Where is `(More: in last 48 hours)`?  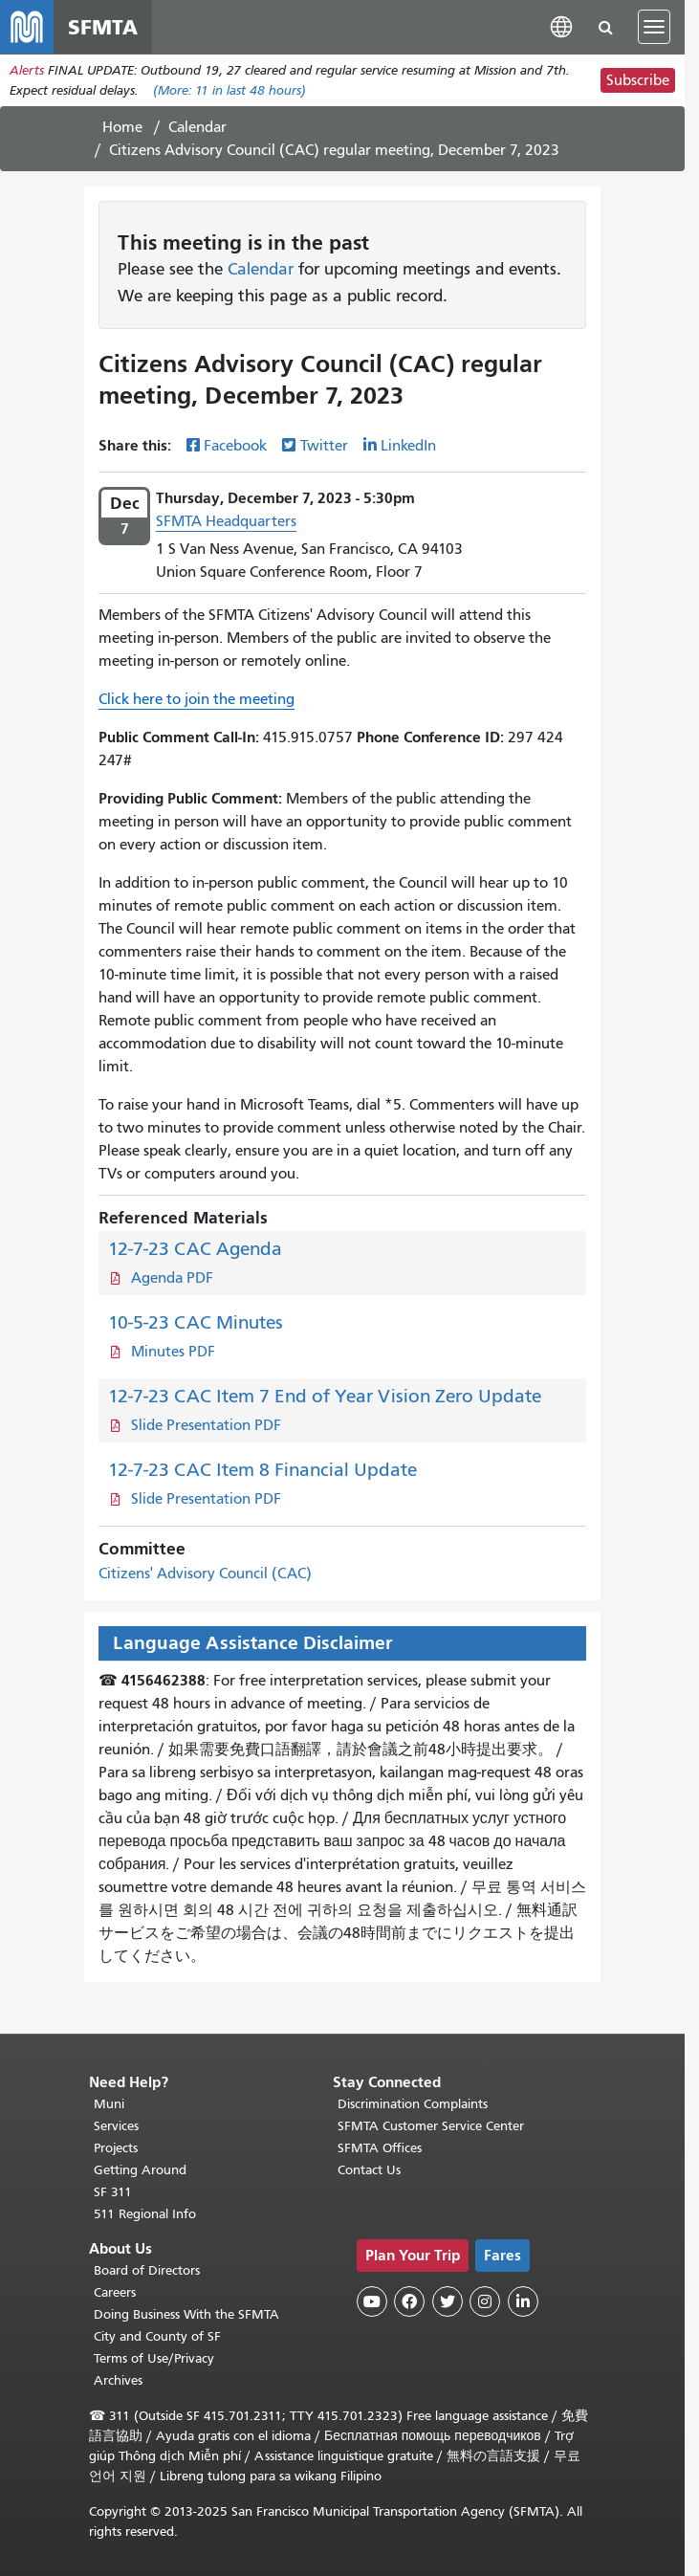 (More: in last 48 hours) is located at coordinates (229, 90).